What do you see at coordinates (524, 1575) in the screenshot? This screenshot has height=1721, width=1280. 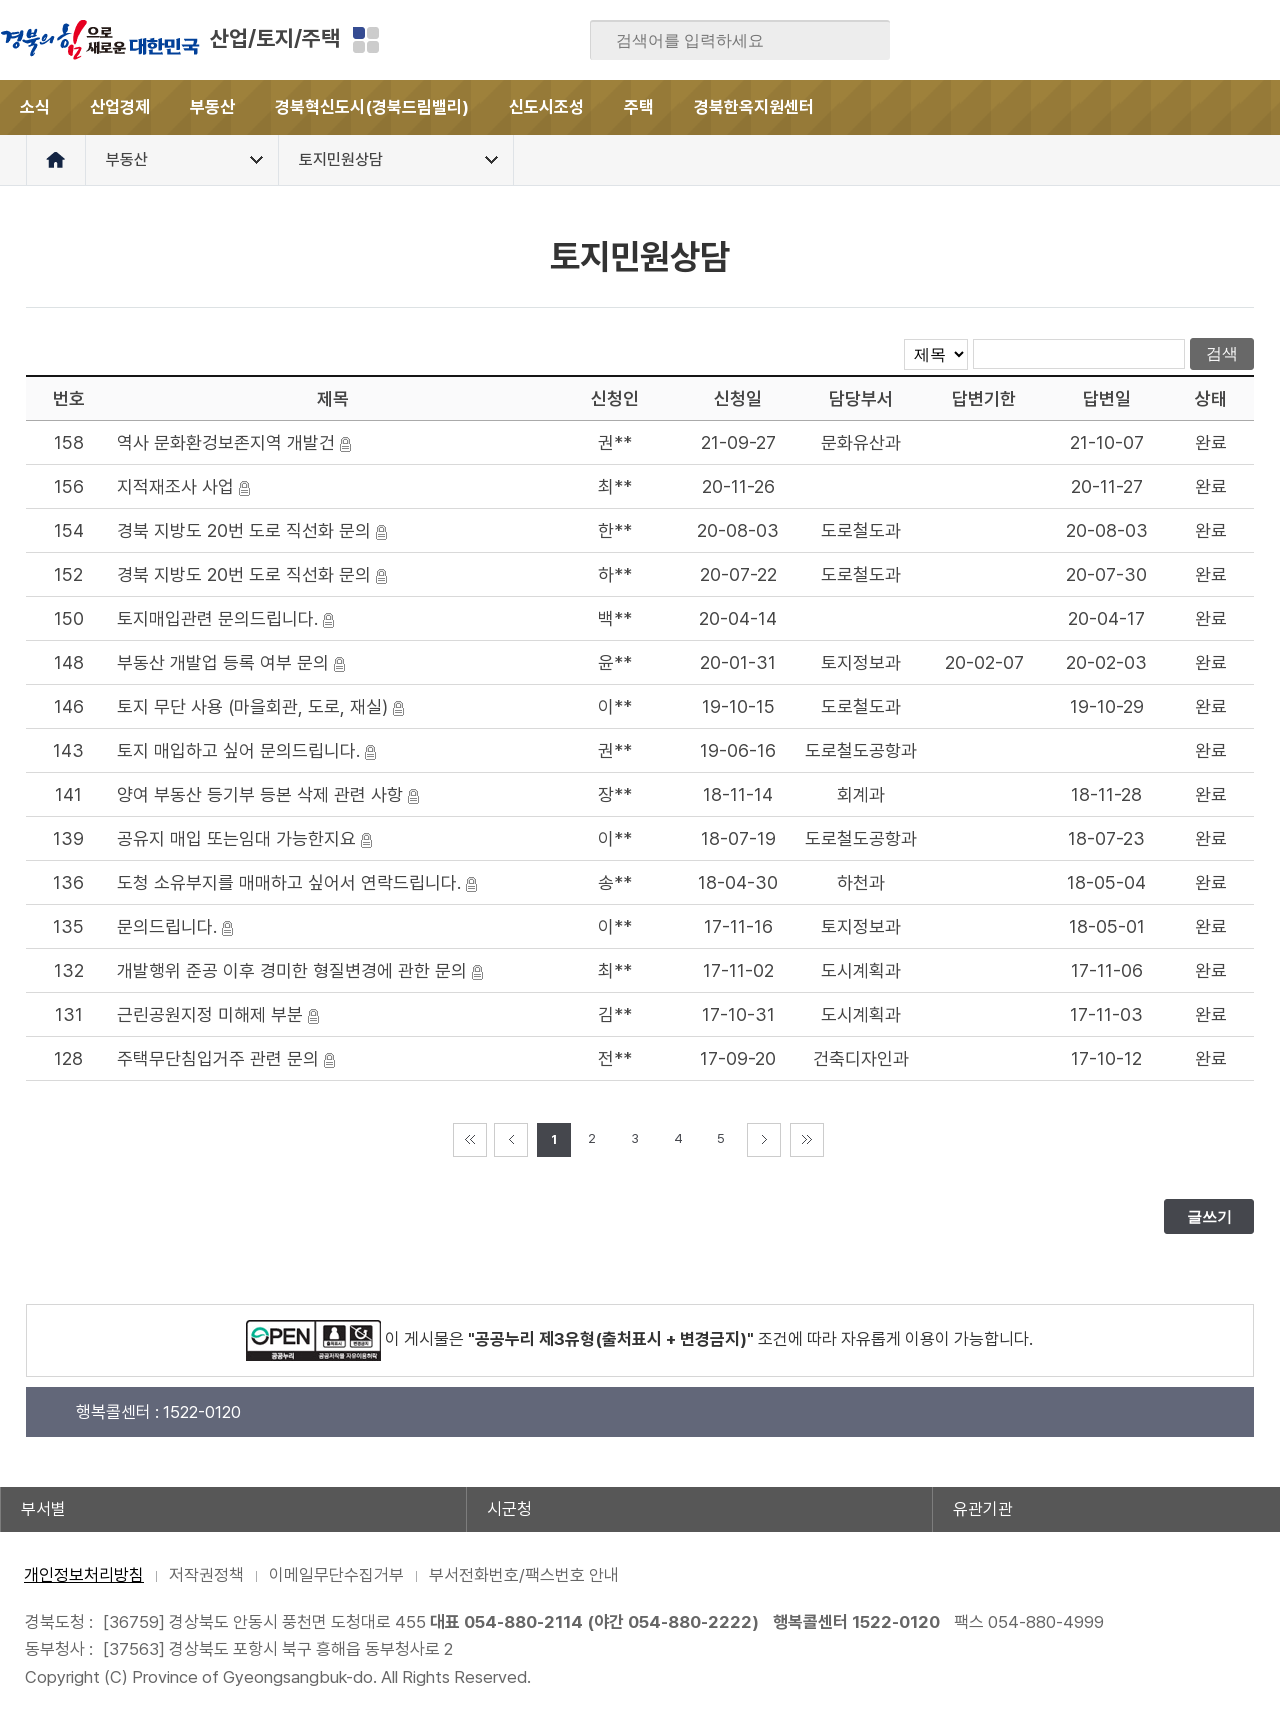 I see `부서전화번호/팩스번호 안내` at bounding box center [524, 1575].